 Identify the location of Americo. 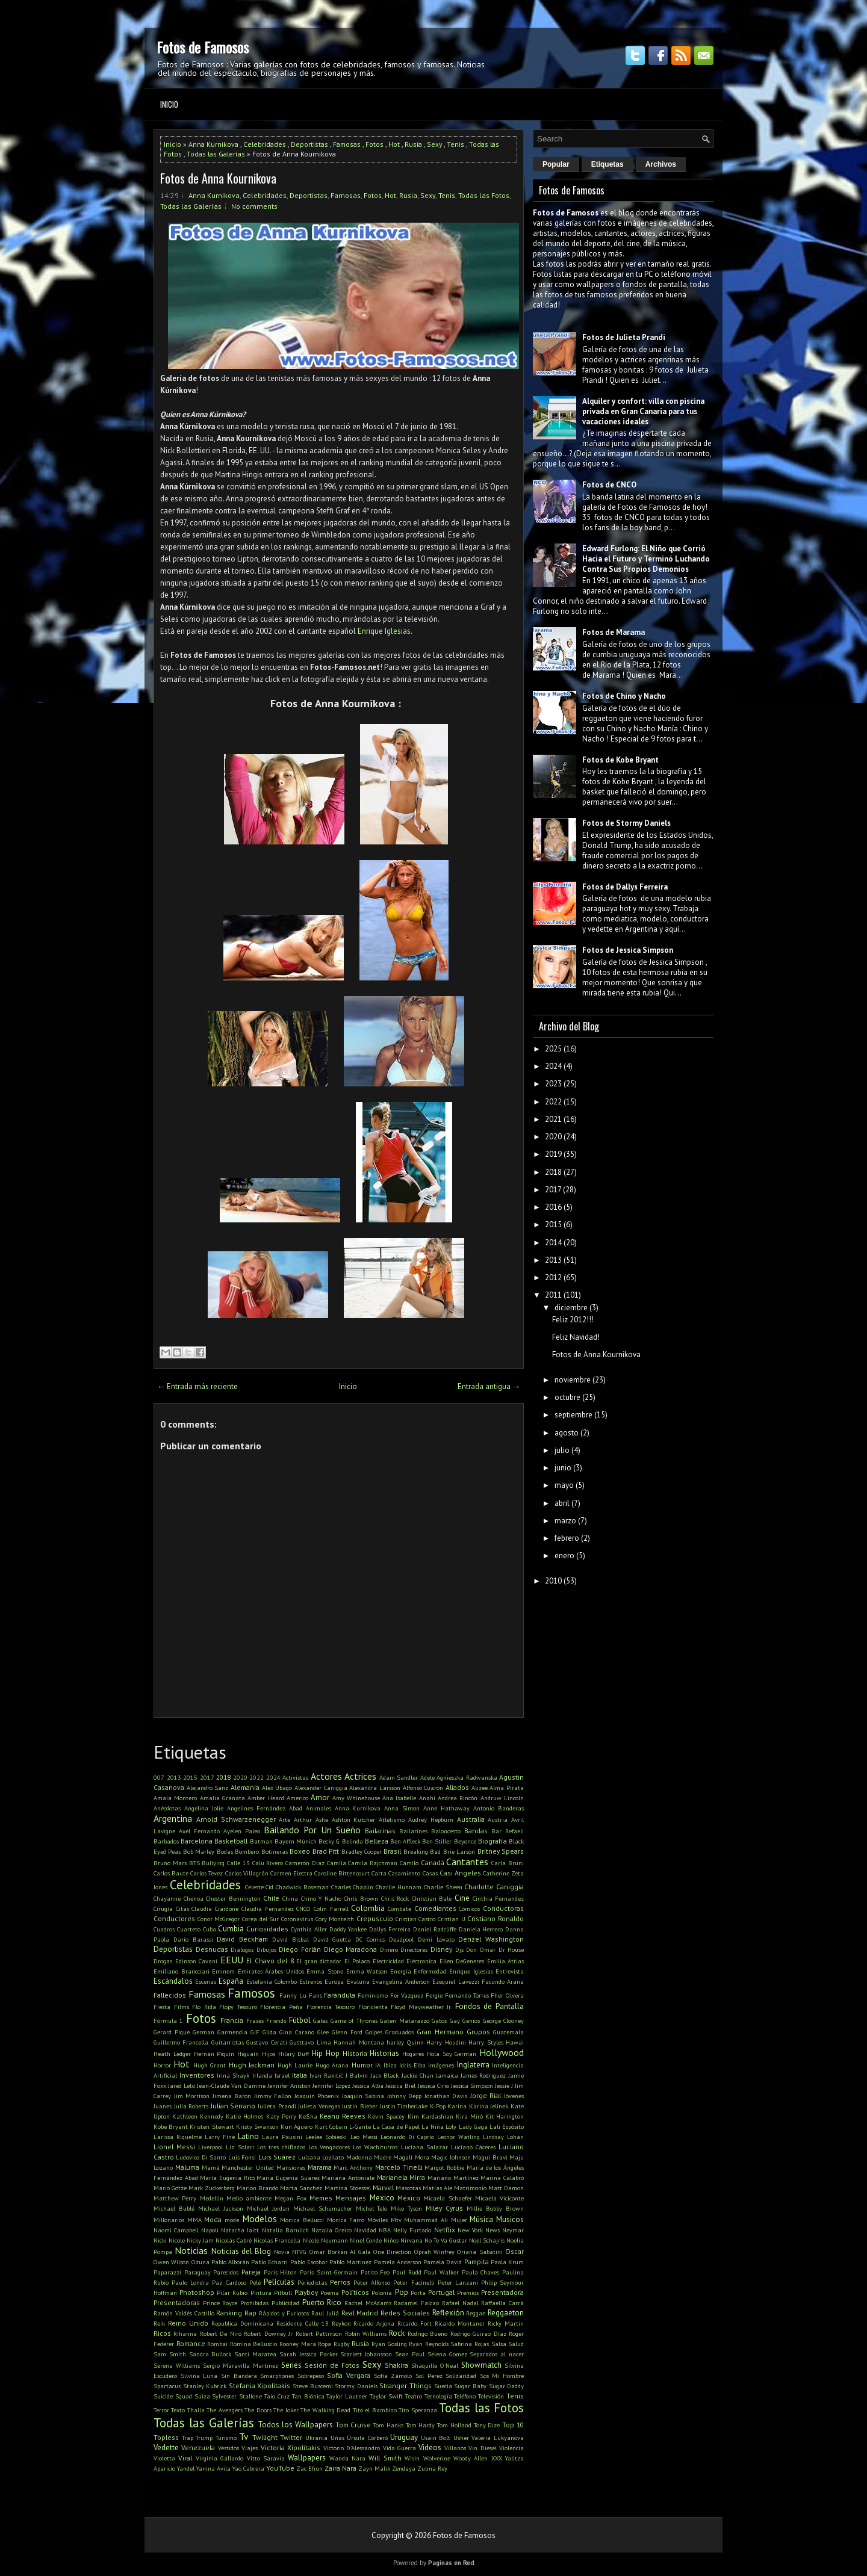
(297, 1798).